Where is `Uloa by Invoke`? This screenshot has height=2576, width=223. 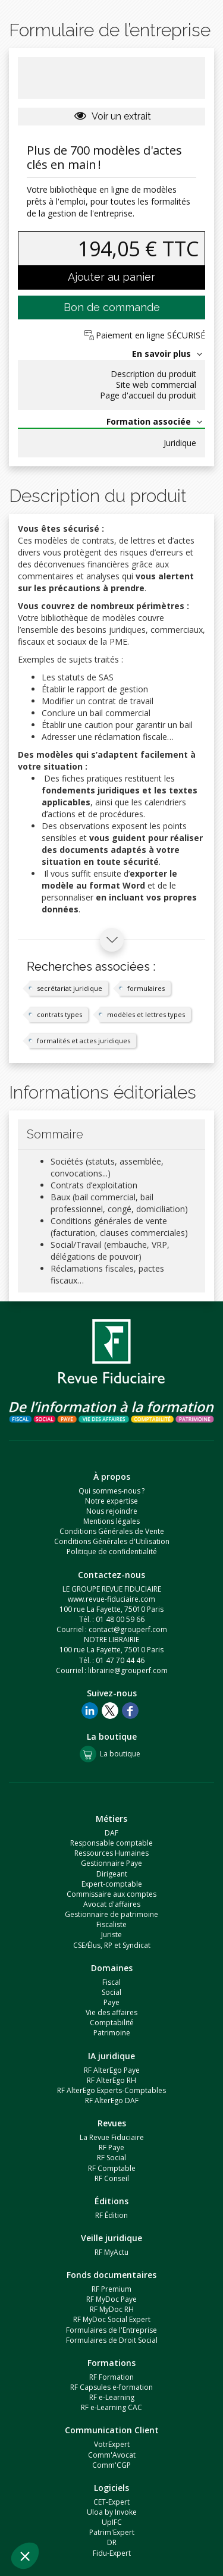 Uloa by Invoke is located at coordinates (112, 2512).